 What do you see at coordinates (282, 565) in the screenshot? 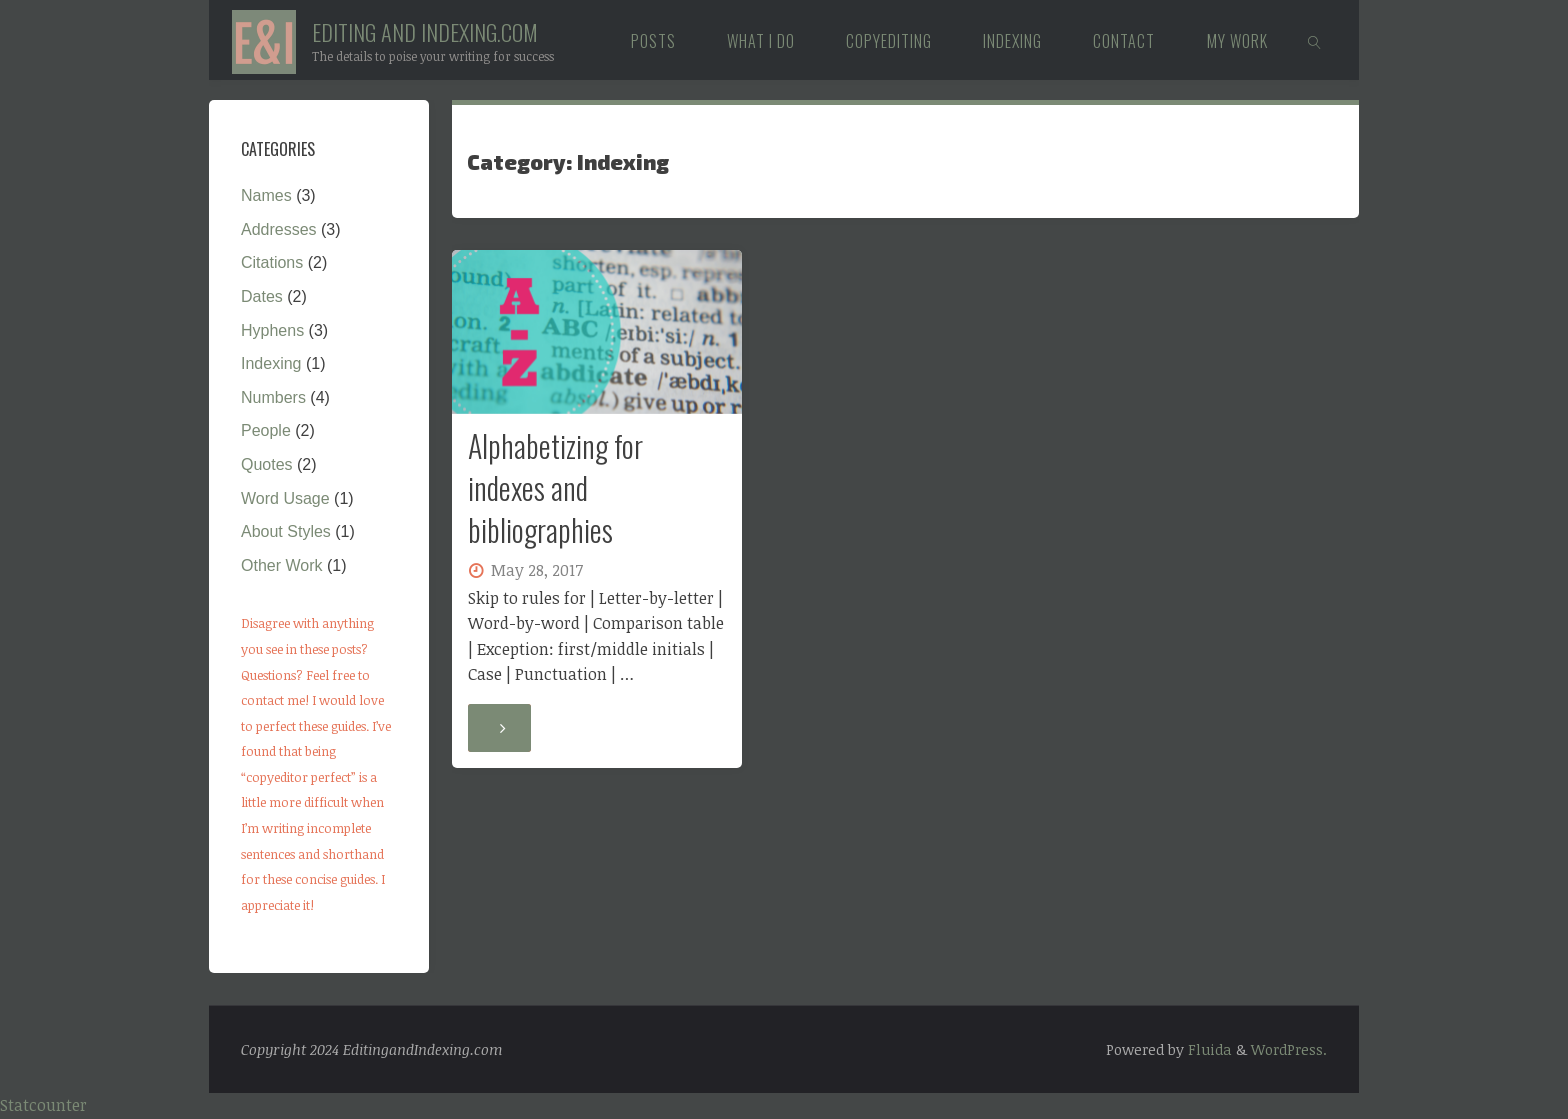
I see `Other Work` at bounding box center [282, 565].